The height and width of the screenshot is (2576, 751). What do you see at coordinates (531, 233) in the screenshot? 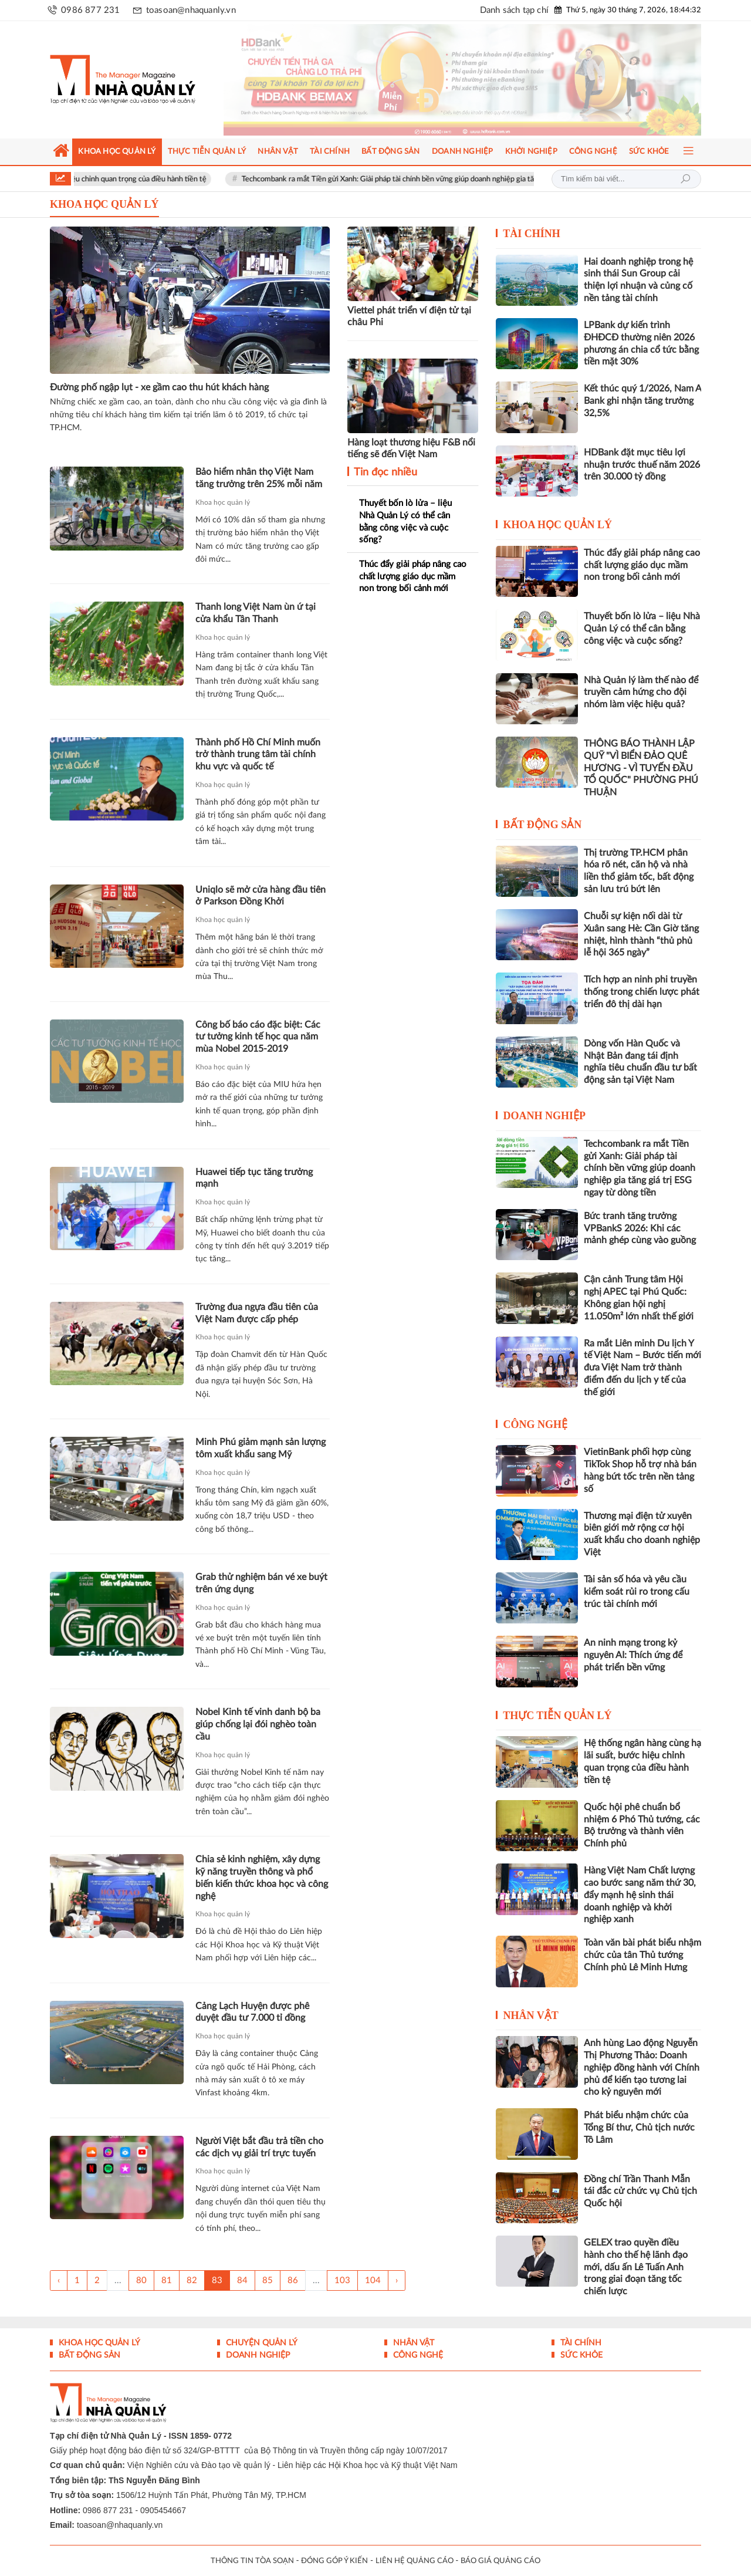
I see `Tài chính` at bounding box center [531, 233].